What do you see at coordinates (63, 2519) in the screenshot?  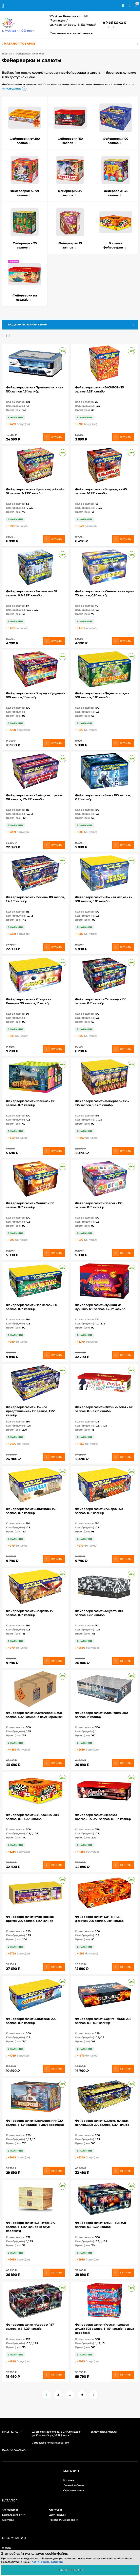 I see `Ракеты, Римские свечи` at bounding box center [63, 2519].